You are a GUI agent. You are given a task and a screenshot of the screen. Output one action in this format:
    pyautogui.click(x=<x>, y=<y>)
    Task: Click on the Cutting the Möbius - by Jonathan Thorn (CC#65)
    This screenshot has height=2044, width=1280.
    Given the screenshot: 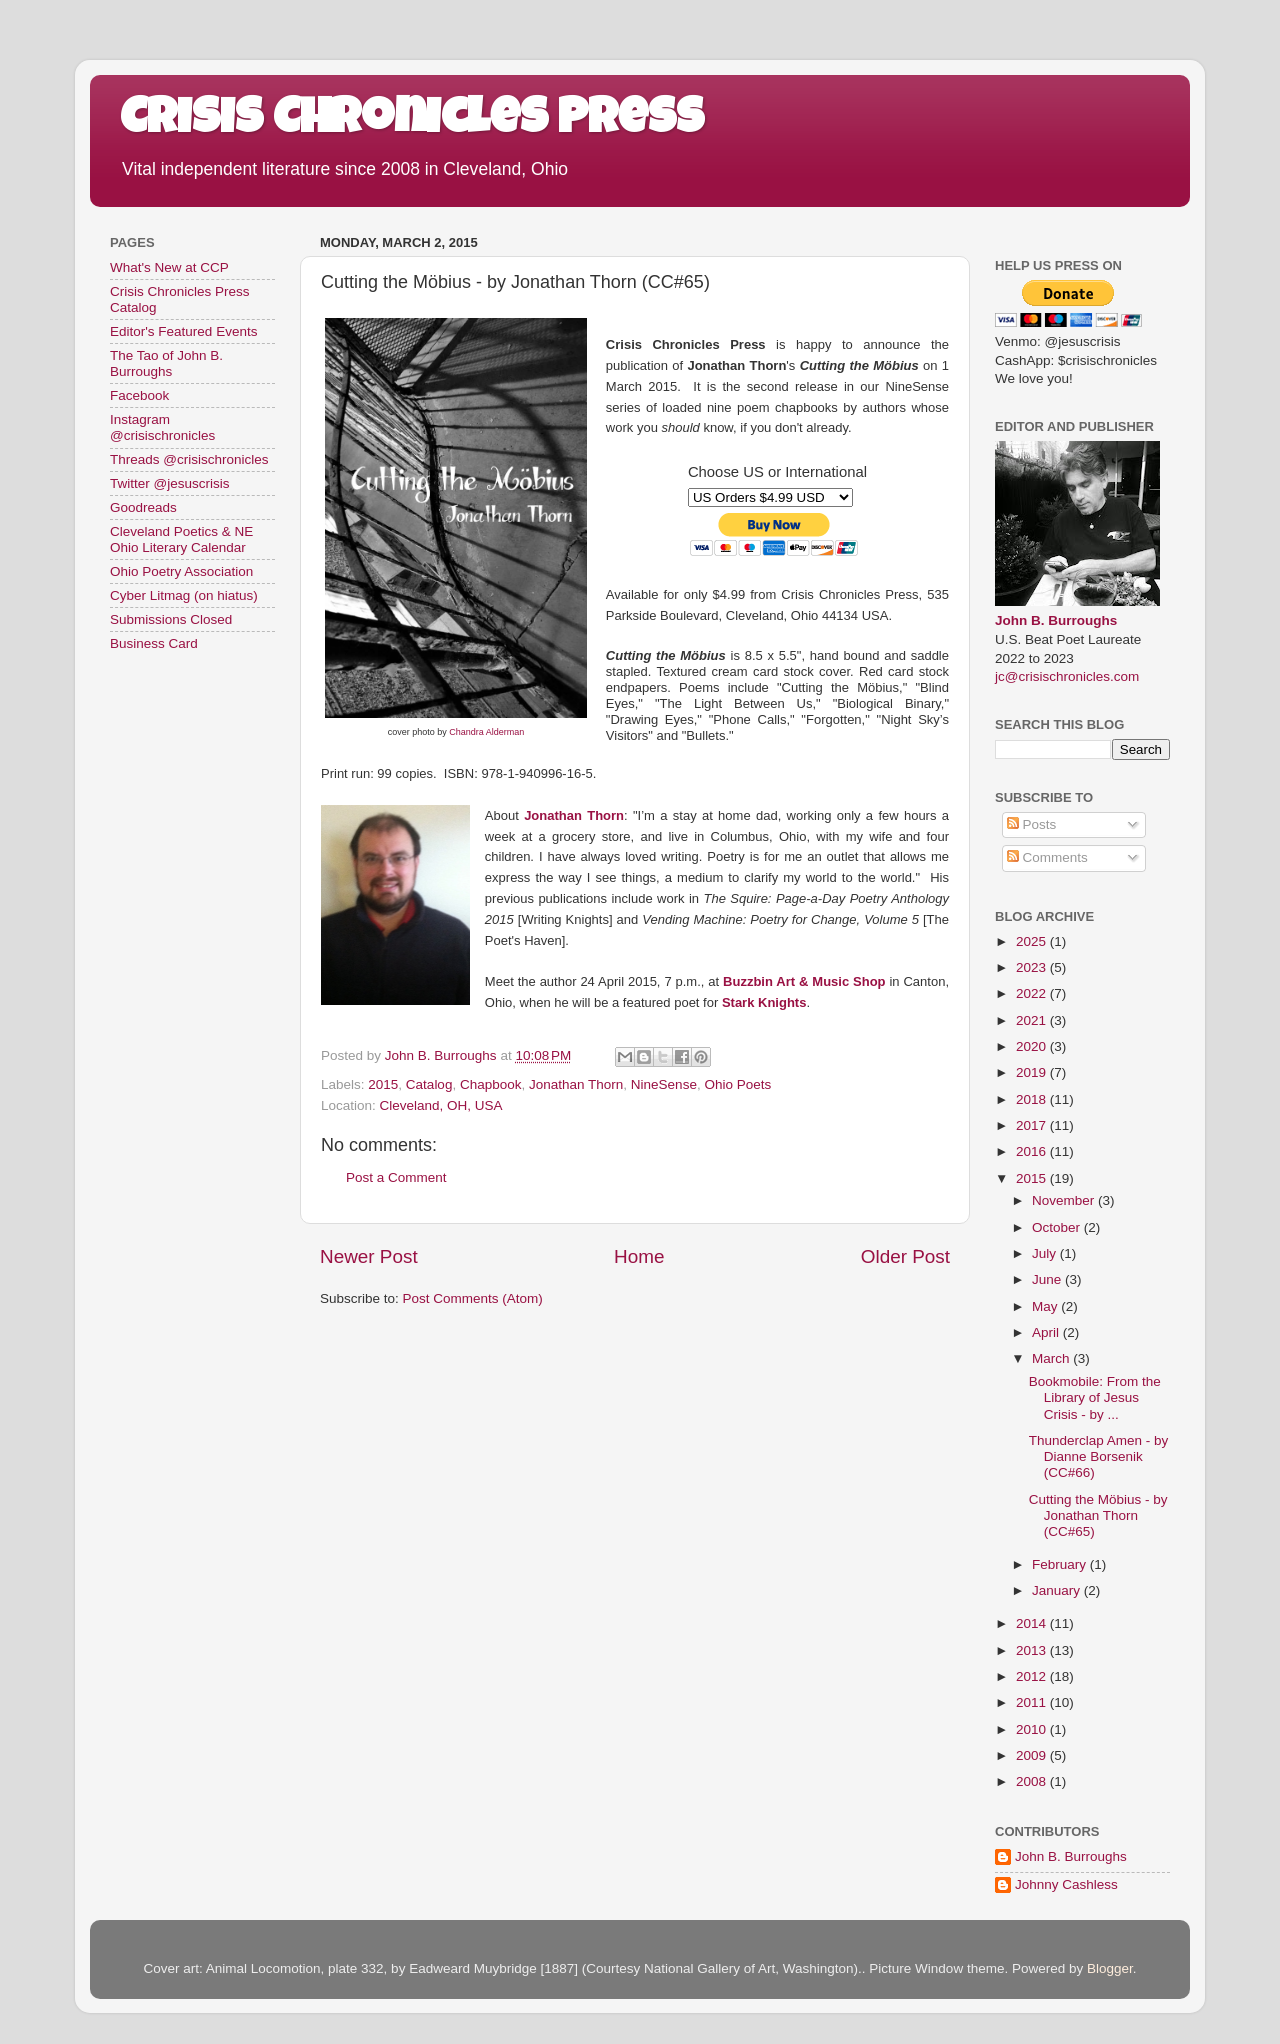 What is the action you would take?
    pyautogui.click(x=1098, y=1515)
    